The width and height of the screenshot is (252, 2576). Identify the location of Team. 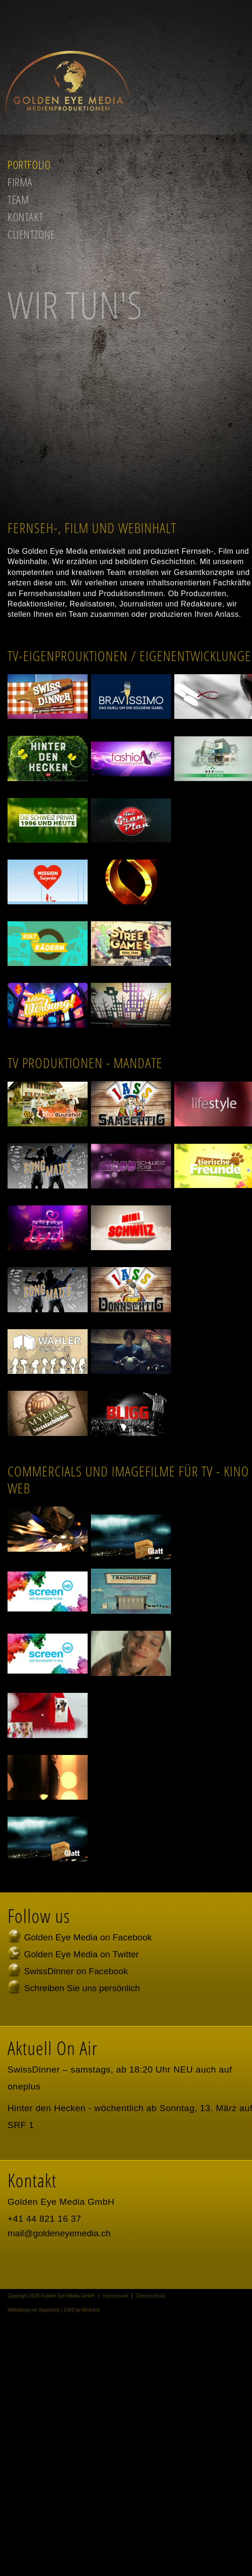
(18, 199).